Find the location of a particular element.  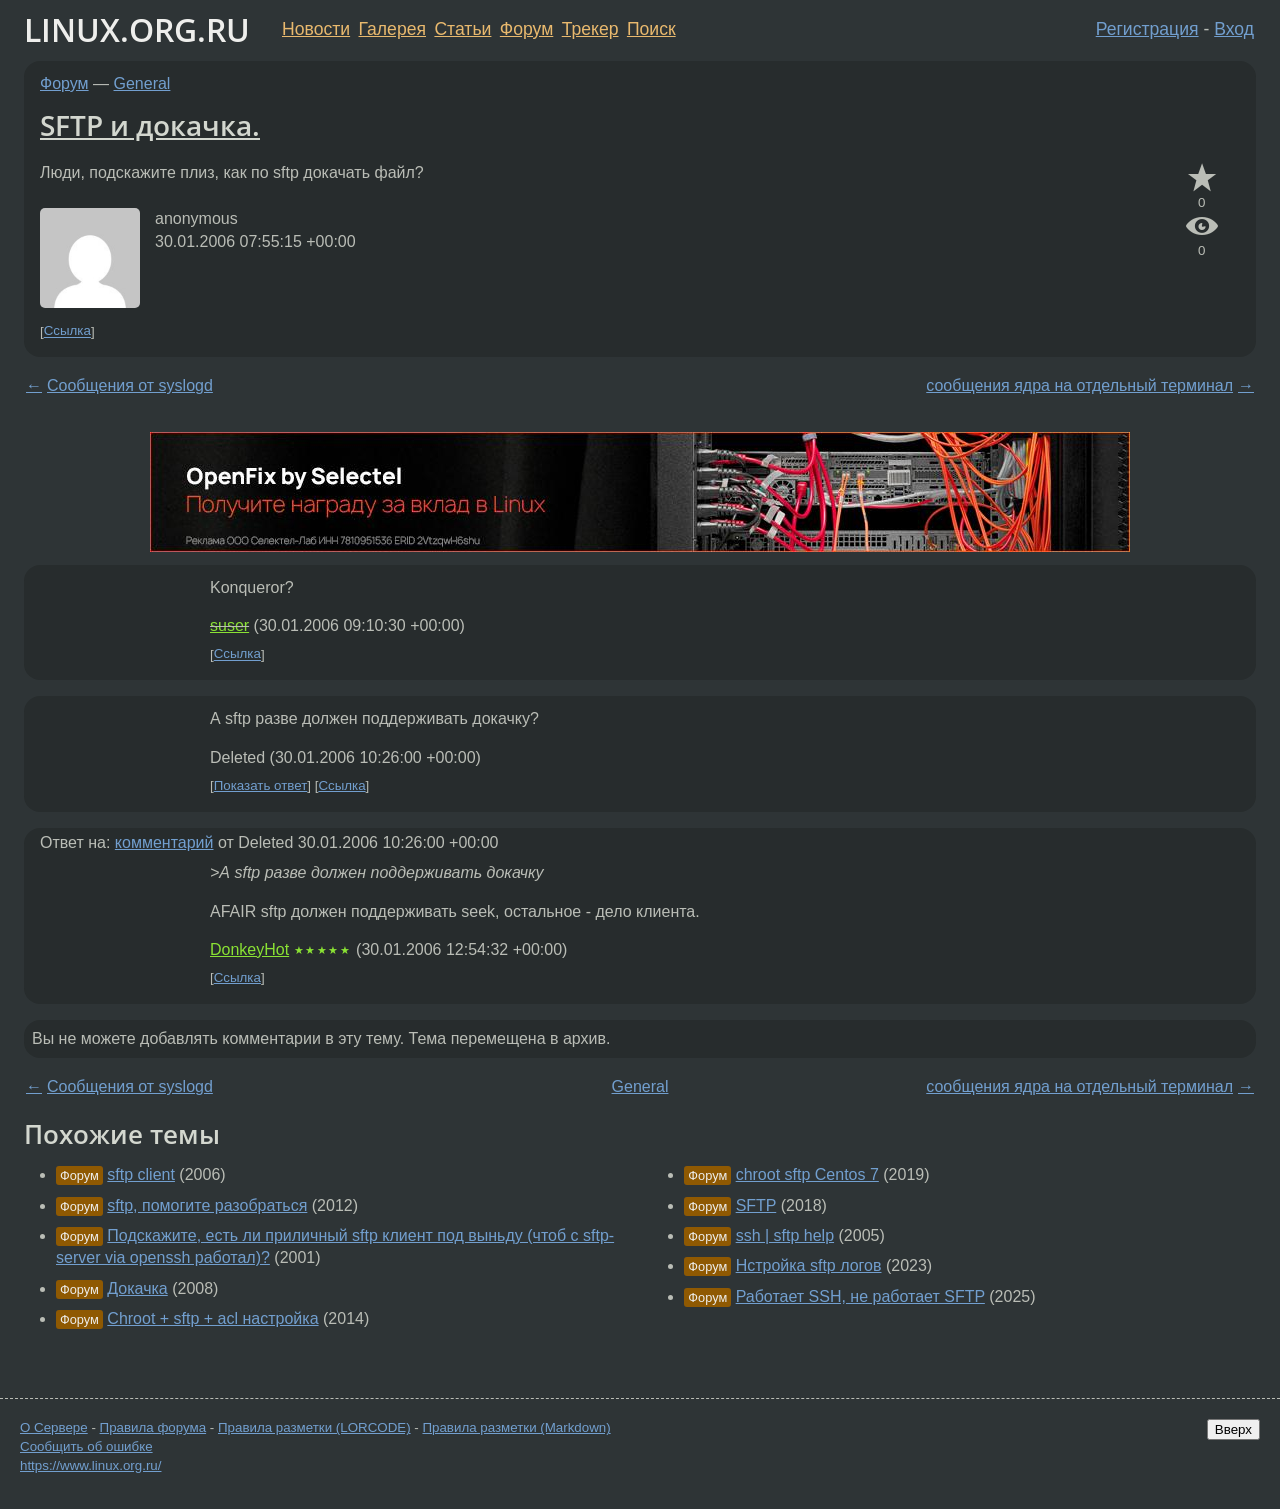

Форум is located at coordinates (526, 29).